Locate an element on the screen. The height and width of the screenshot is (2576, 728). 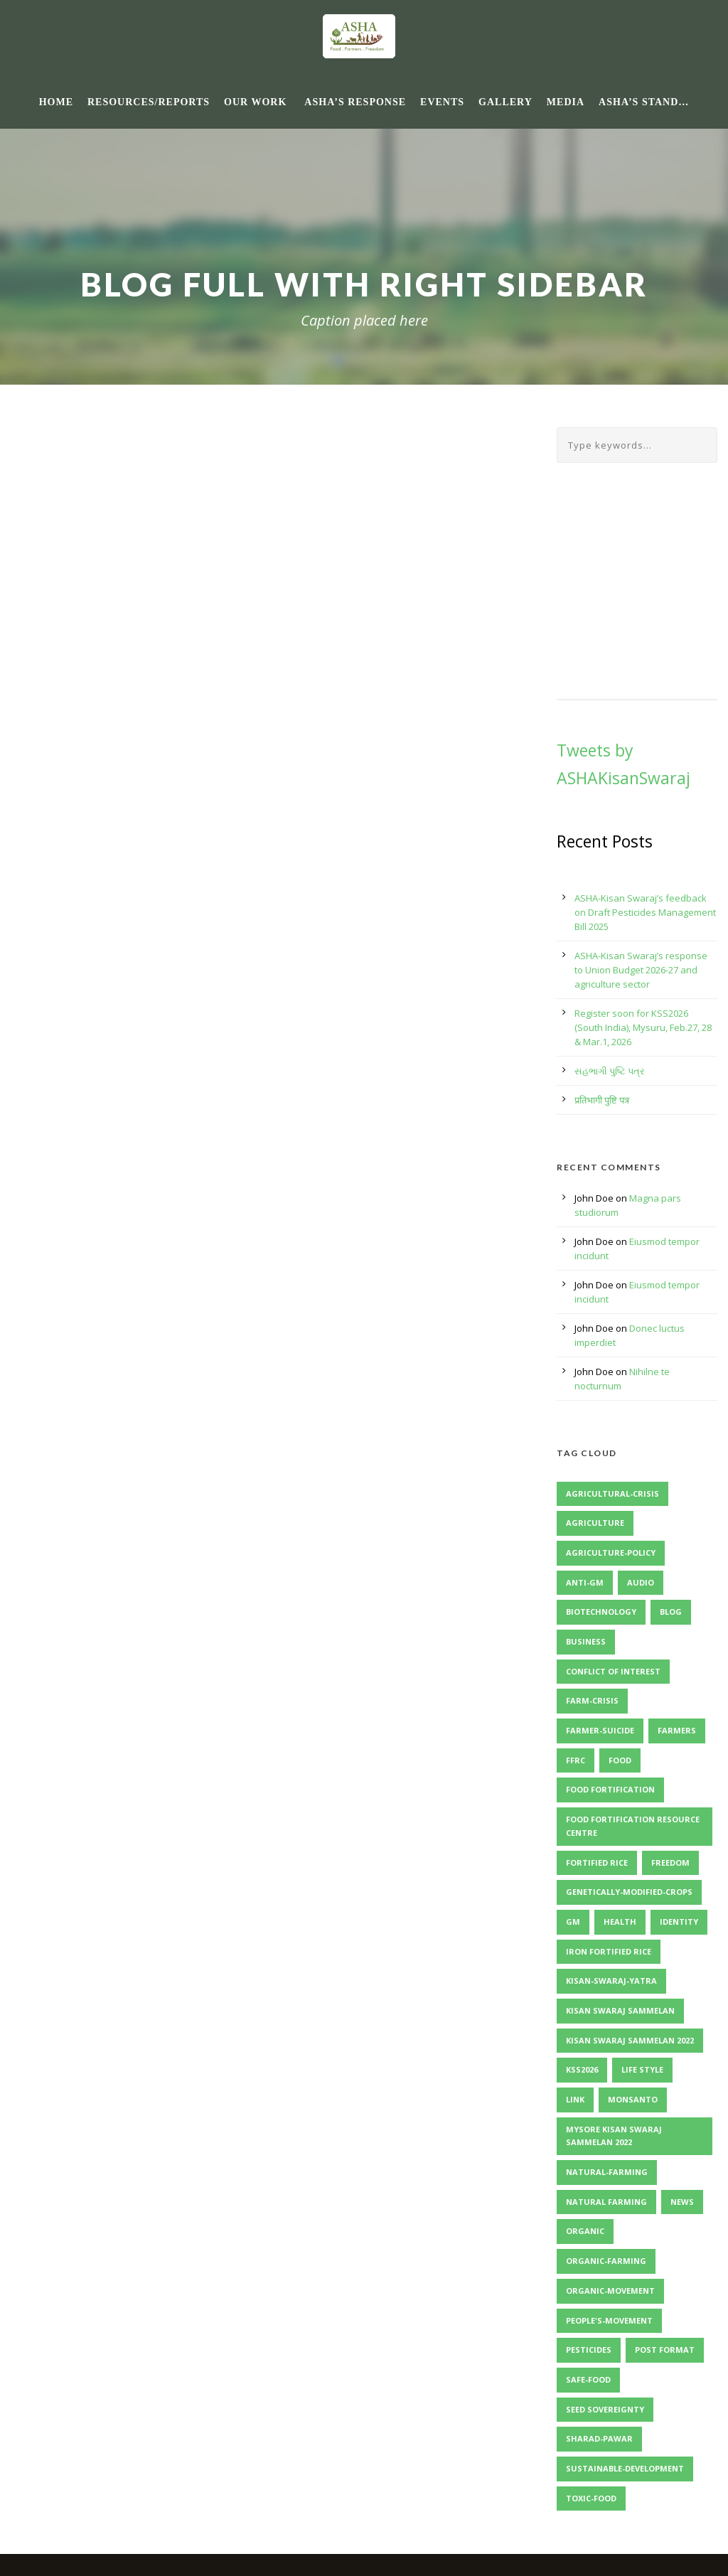
Events is located at coordinates (442, 102).